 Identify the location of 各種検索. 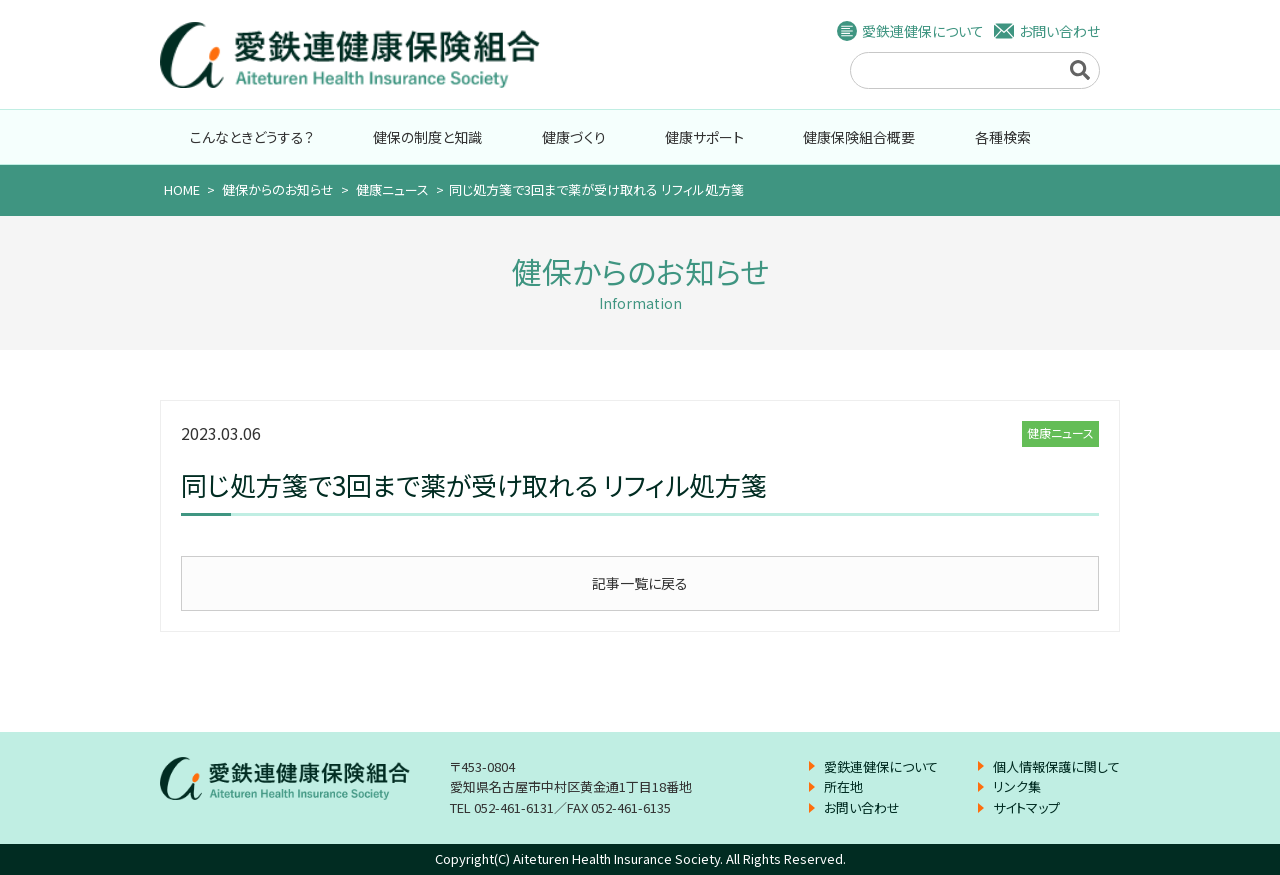
(1003, 137).